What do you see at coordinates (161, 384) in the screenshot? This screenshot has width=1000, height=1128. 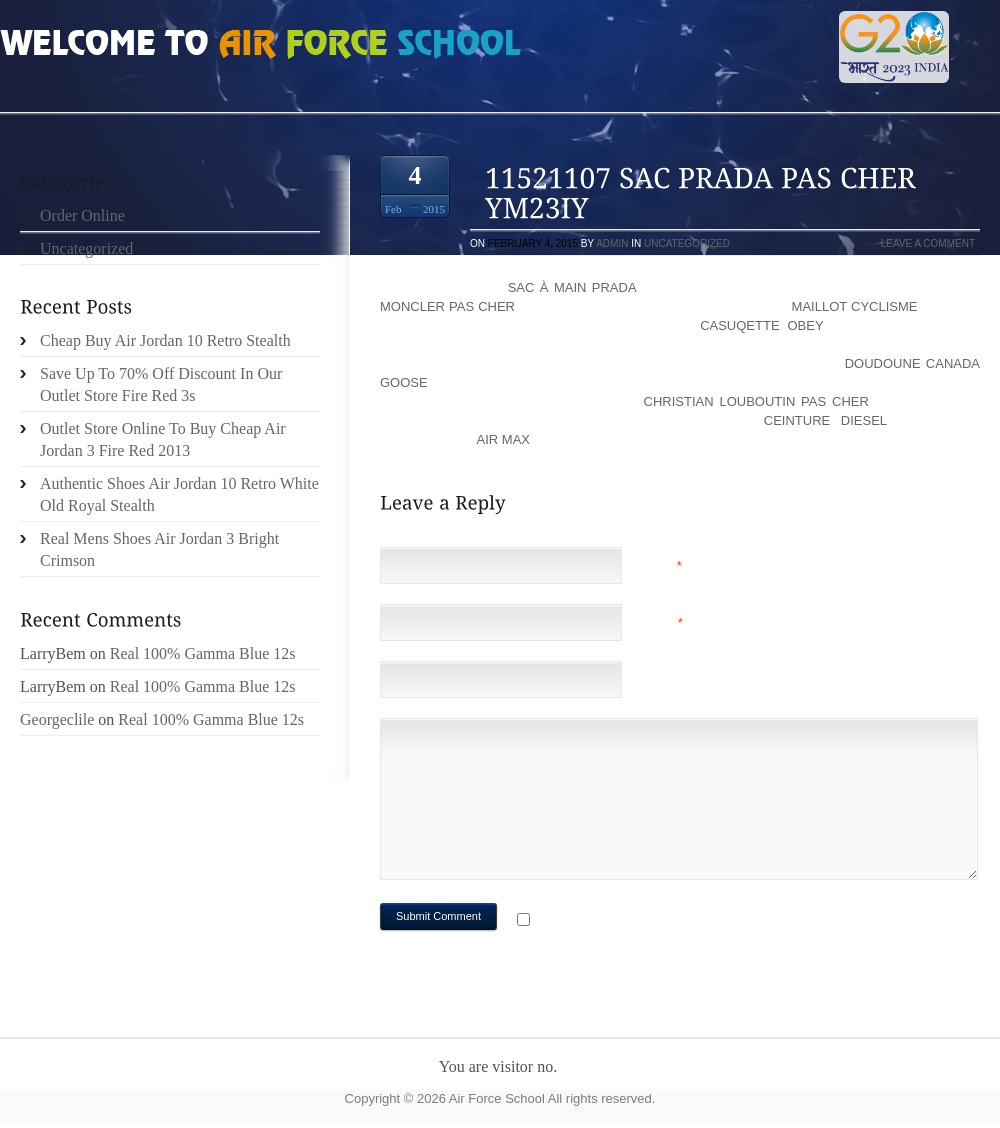 I see `Save Up To 70% Off Discount In Our Outlet Store Fire Red 3s` at bounding box center [161, 384].